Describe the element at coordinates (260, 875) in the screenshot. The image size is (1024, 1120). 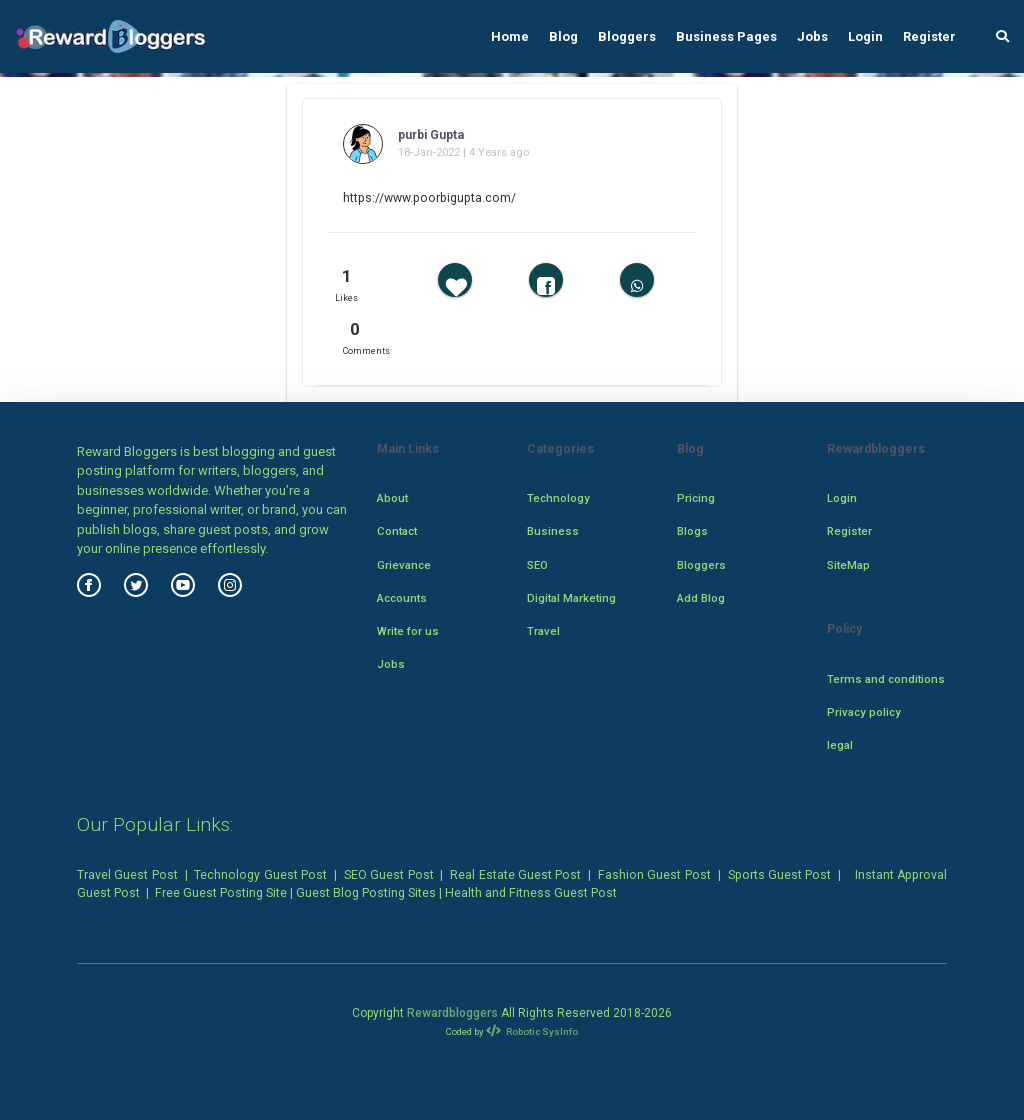
I see `Technology Guest Post` at that location.